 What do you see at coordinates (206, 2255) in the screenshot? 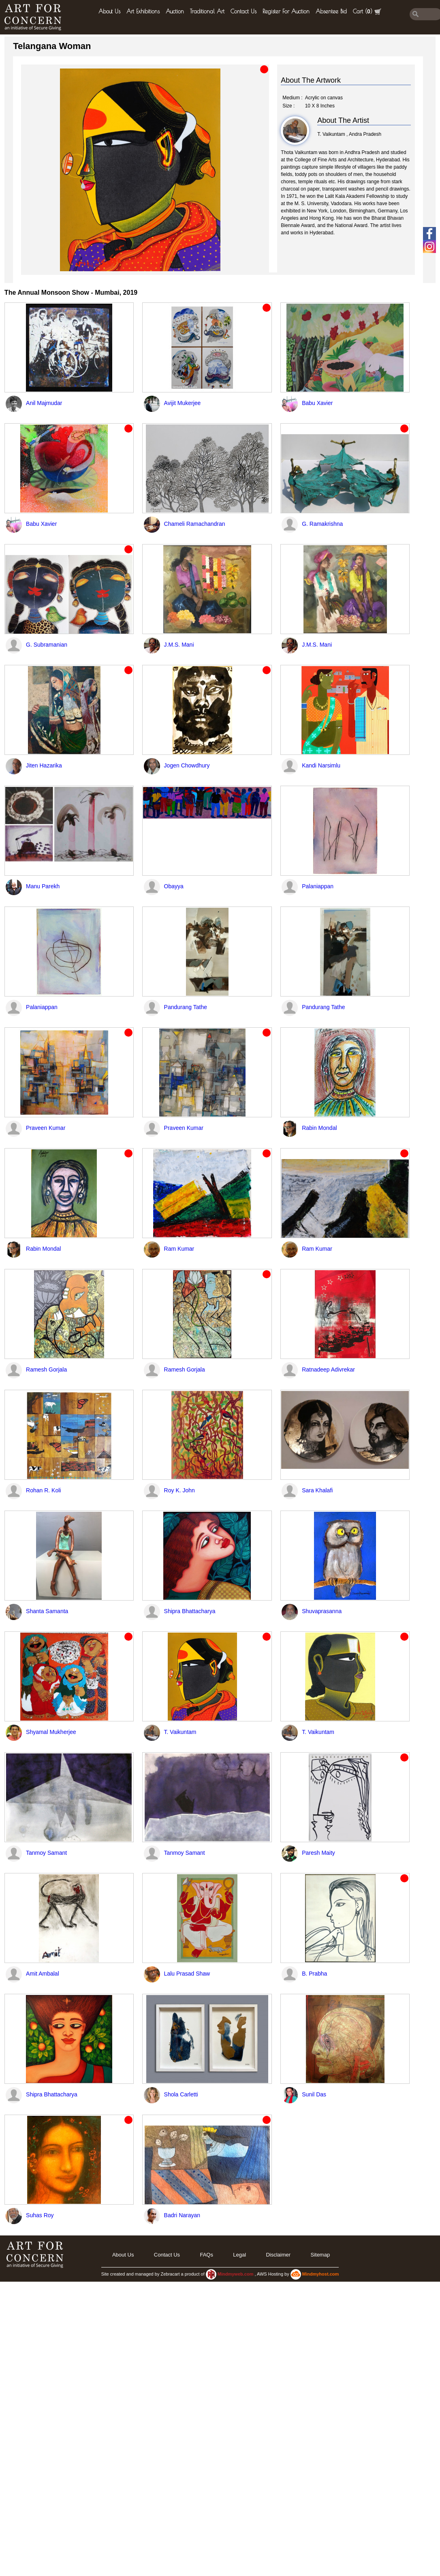
I see `FAQs` at bounding box center [206, 2255].